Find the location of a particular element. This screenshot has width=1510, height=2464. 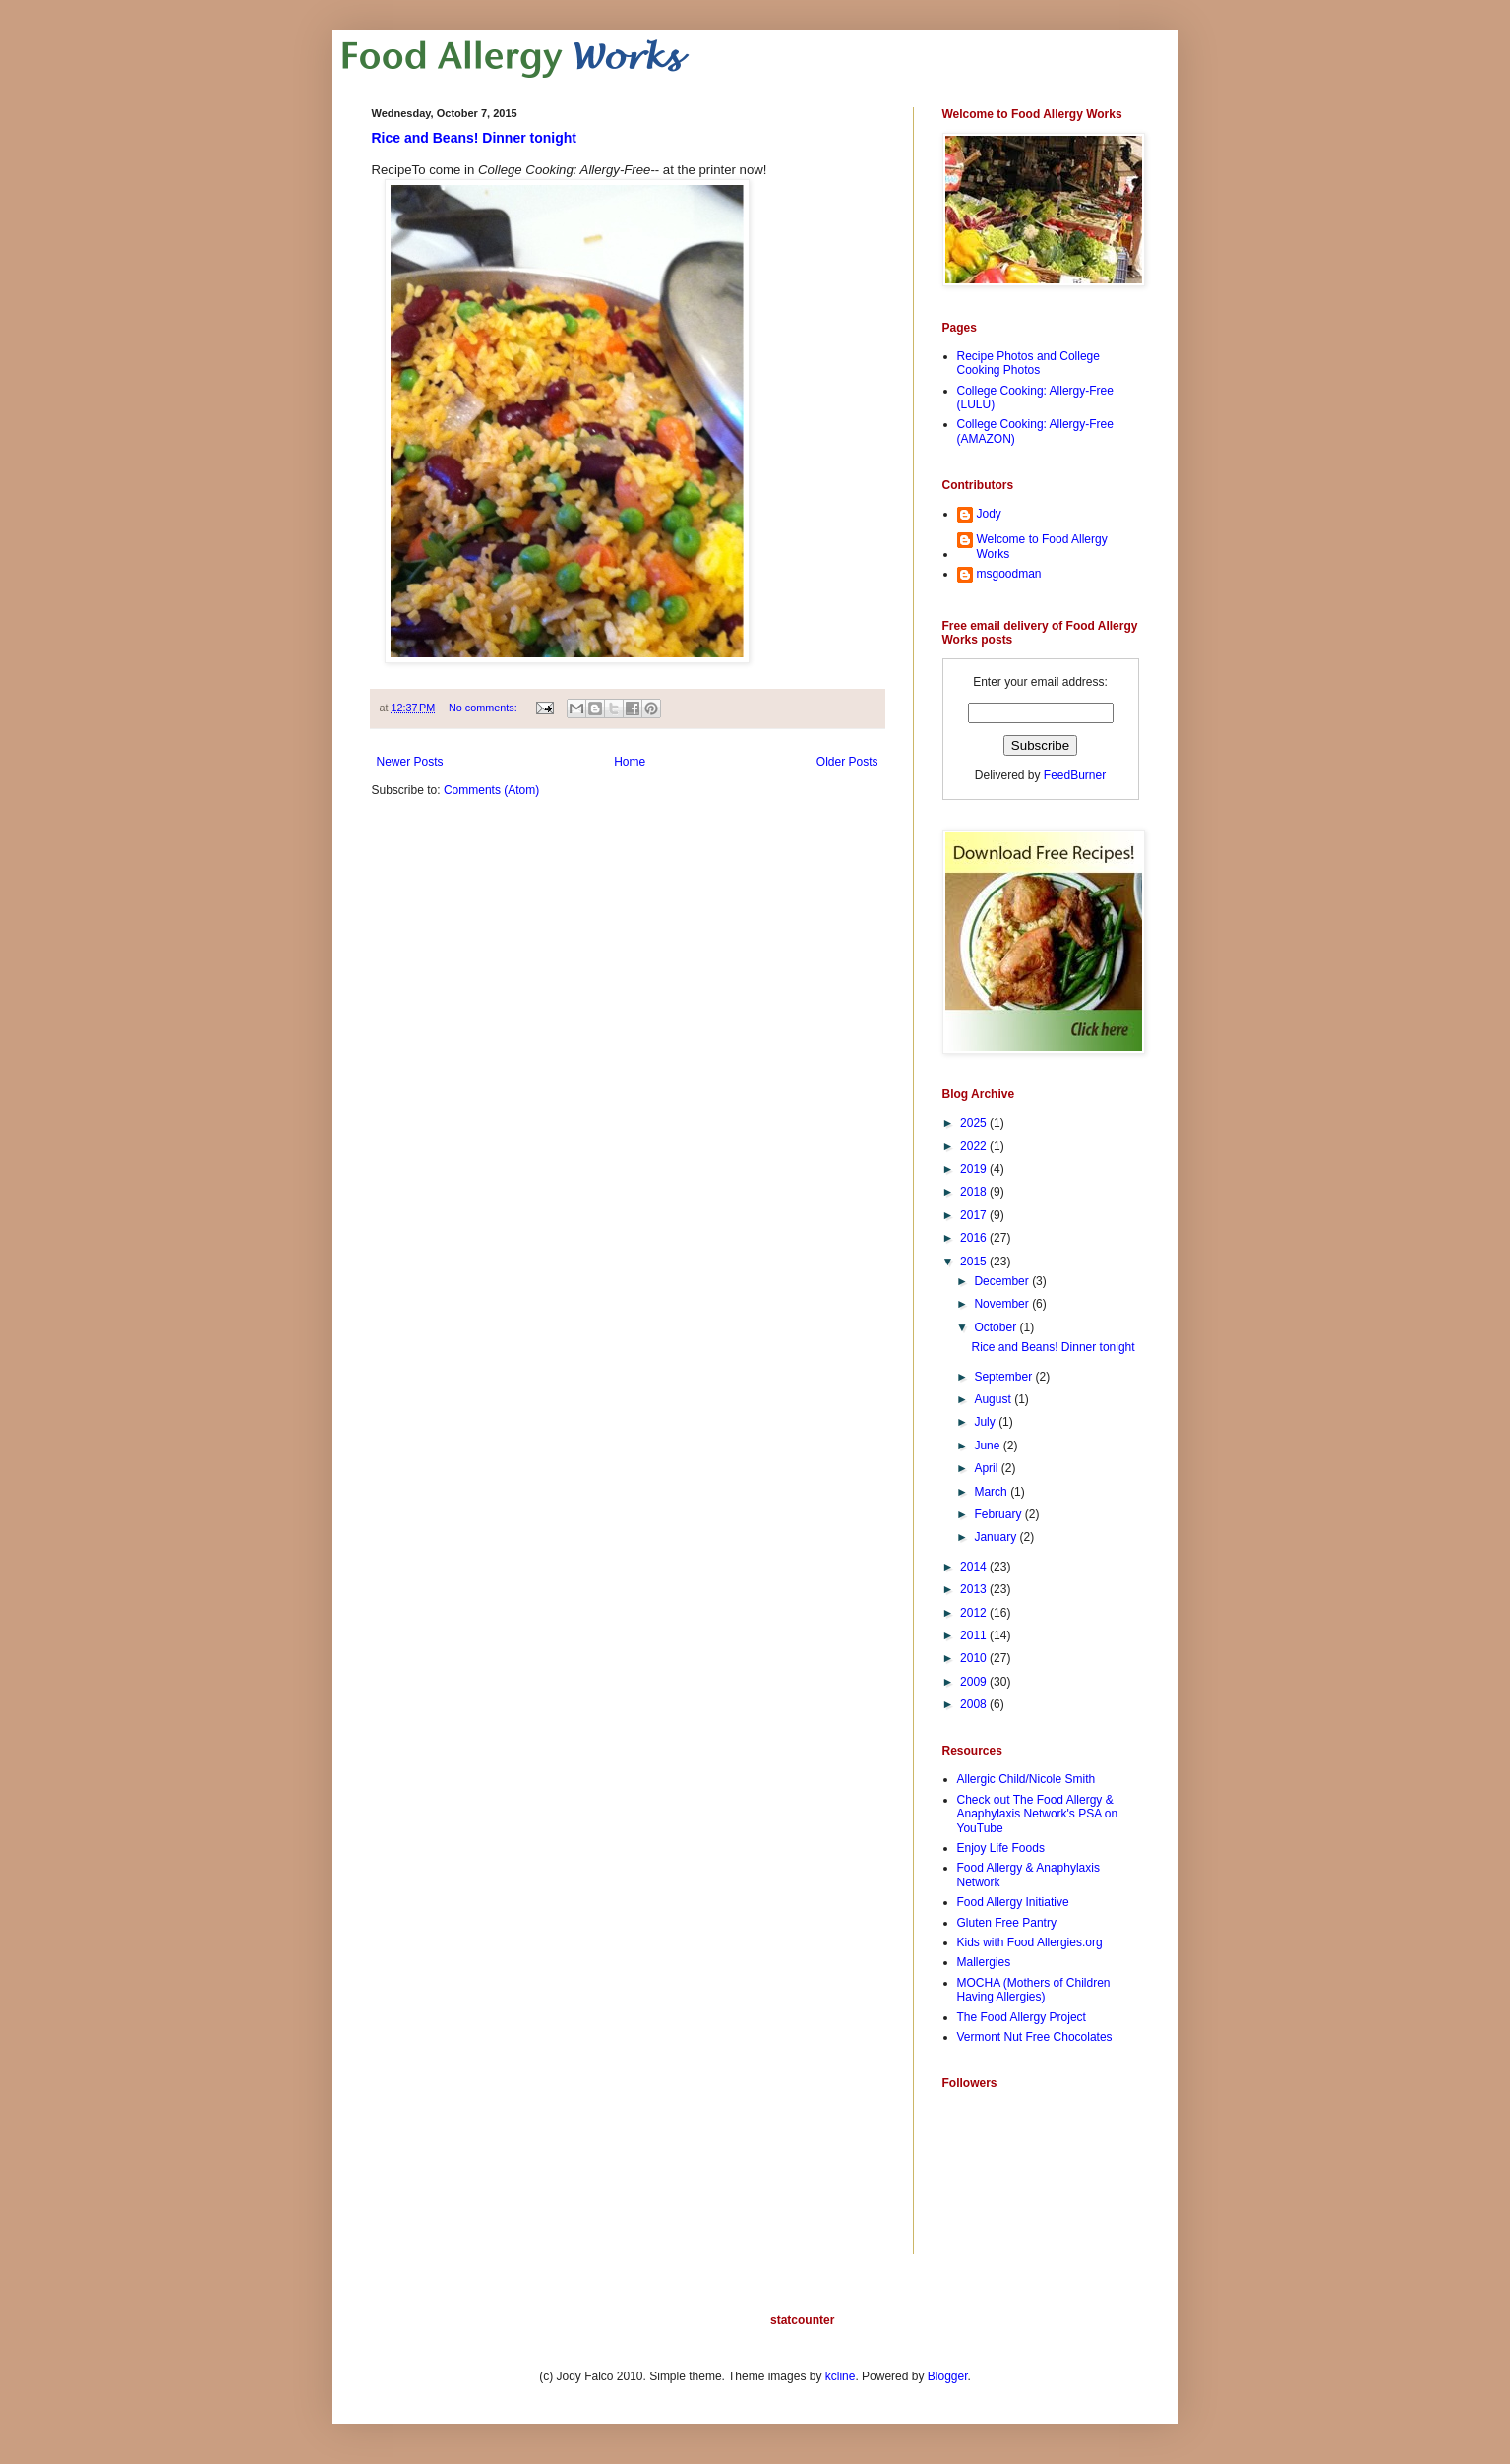

Allergic Child/Nicole Smith is located at coordinates (1026, 1779).